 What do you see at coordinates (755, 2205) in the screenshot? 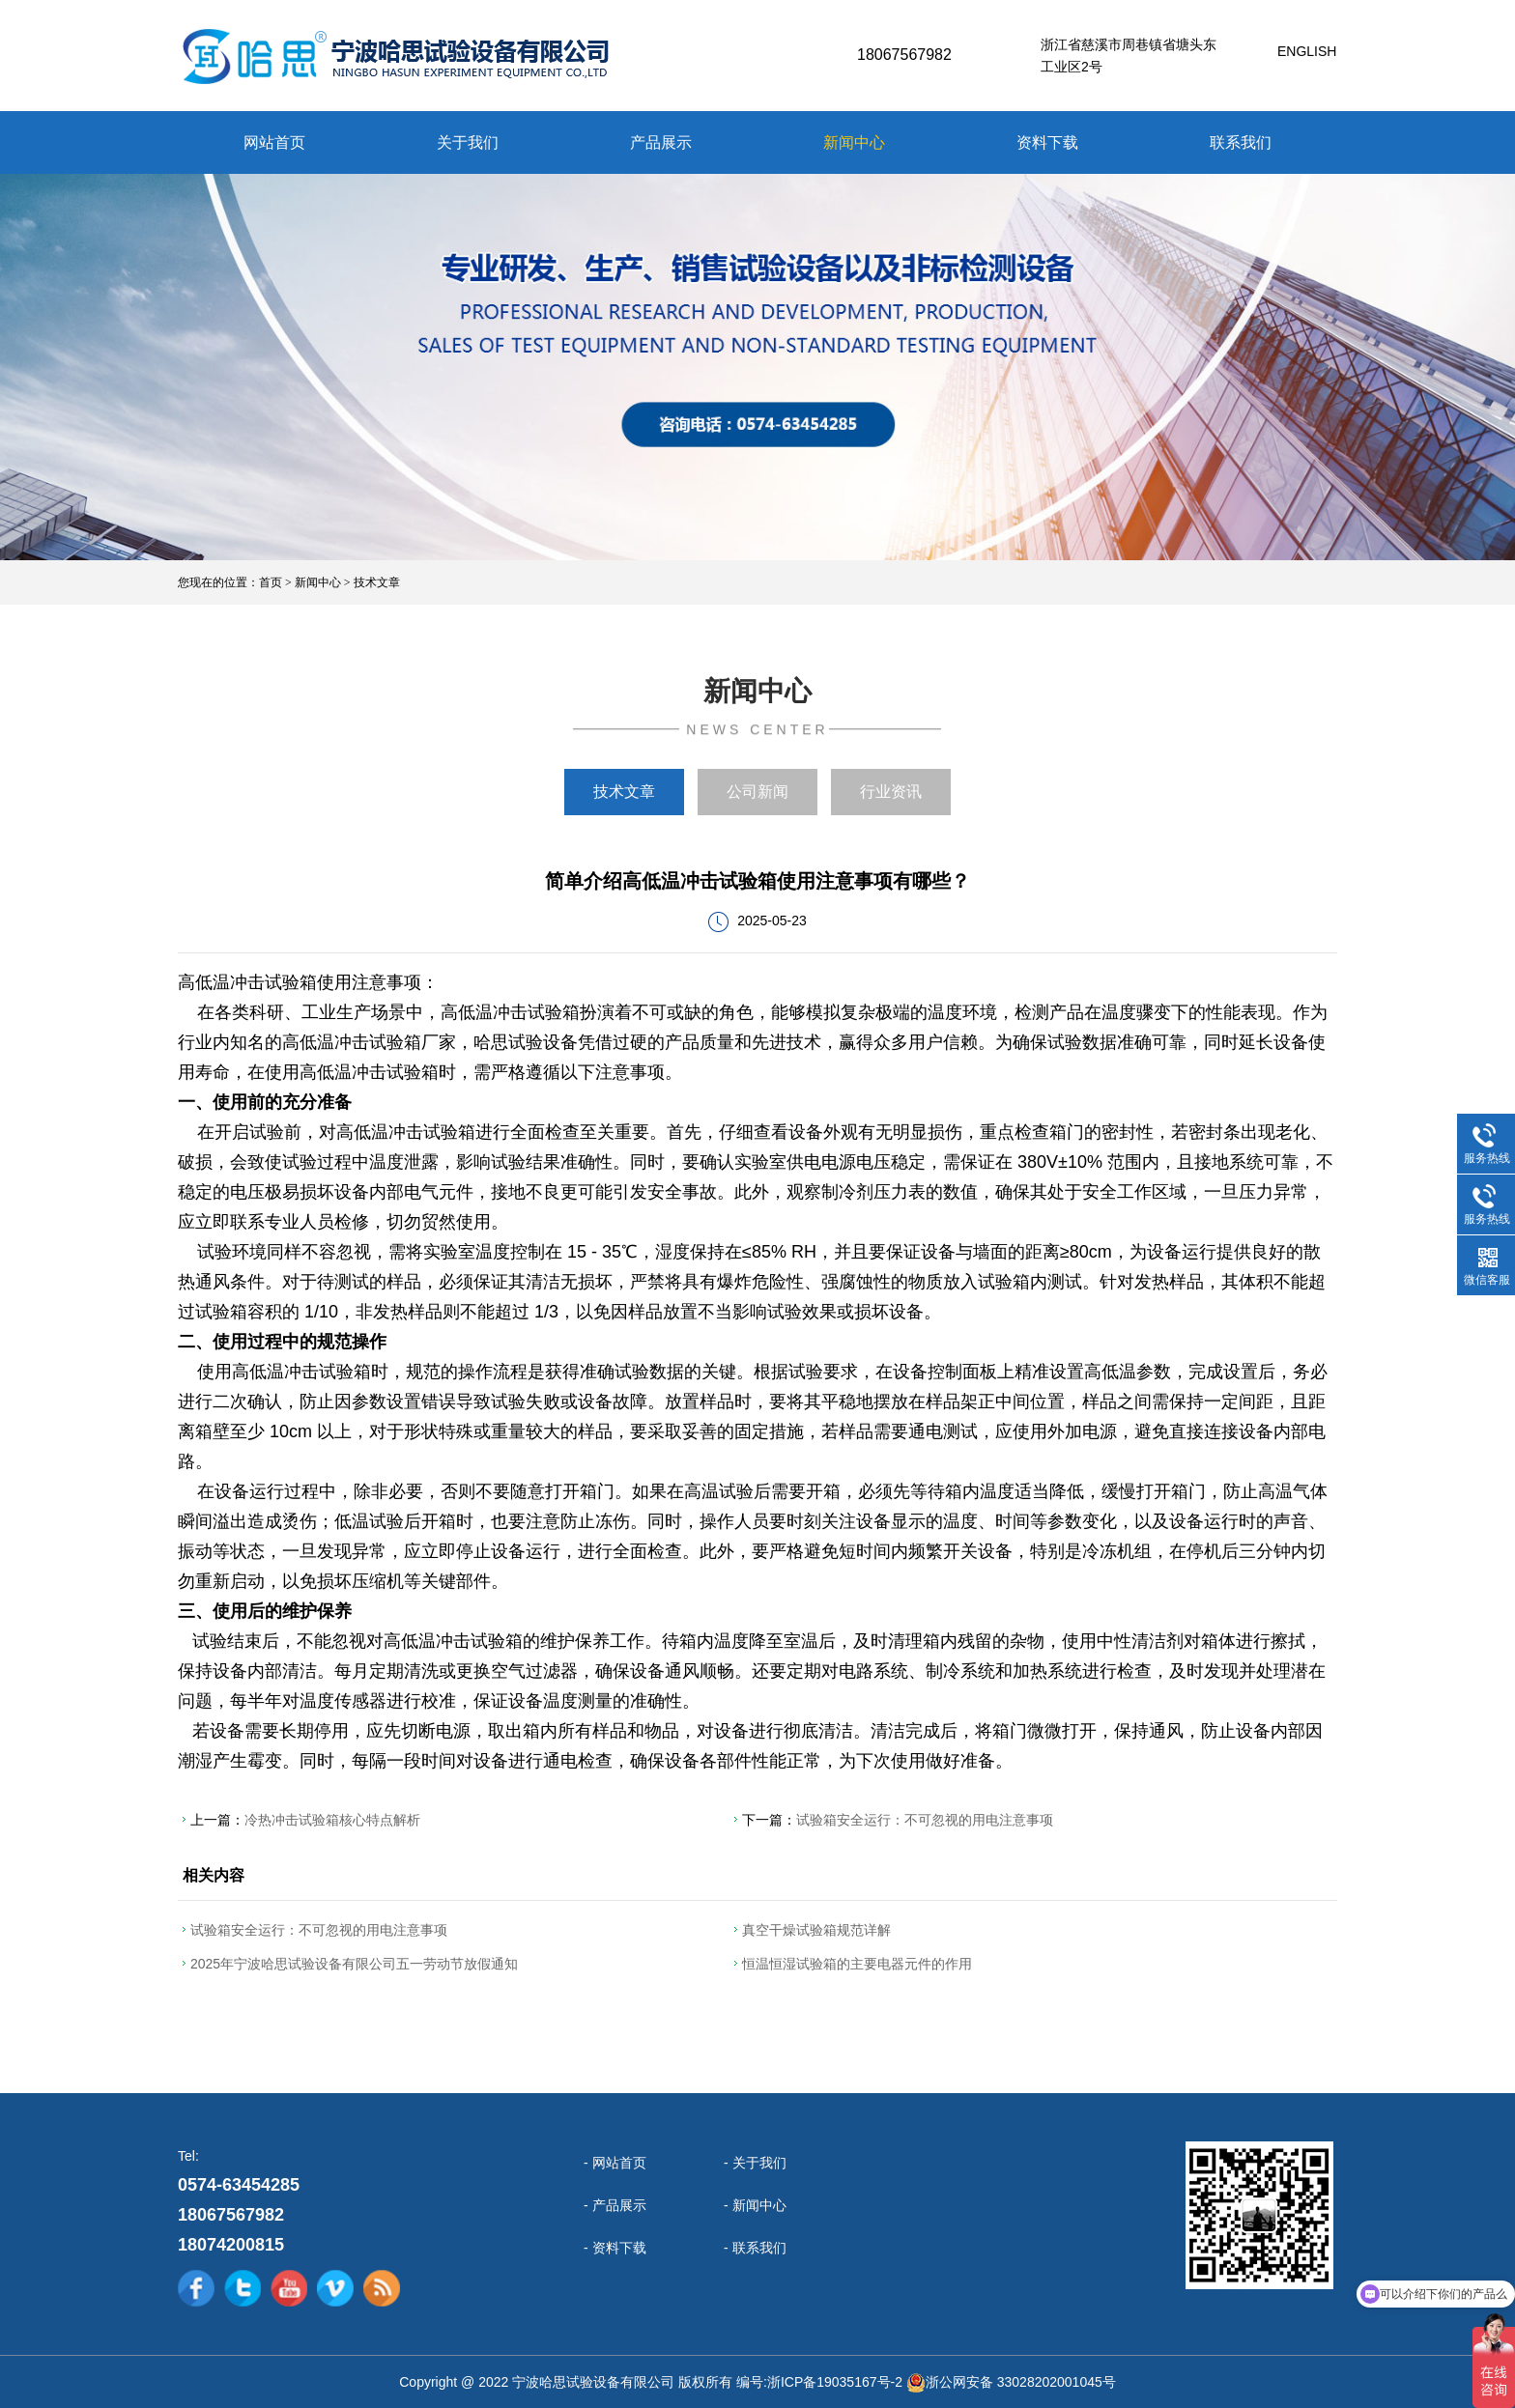
I see `- 新闻中心` at bounding box center [755, 2205].